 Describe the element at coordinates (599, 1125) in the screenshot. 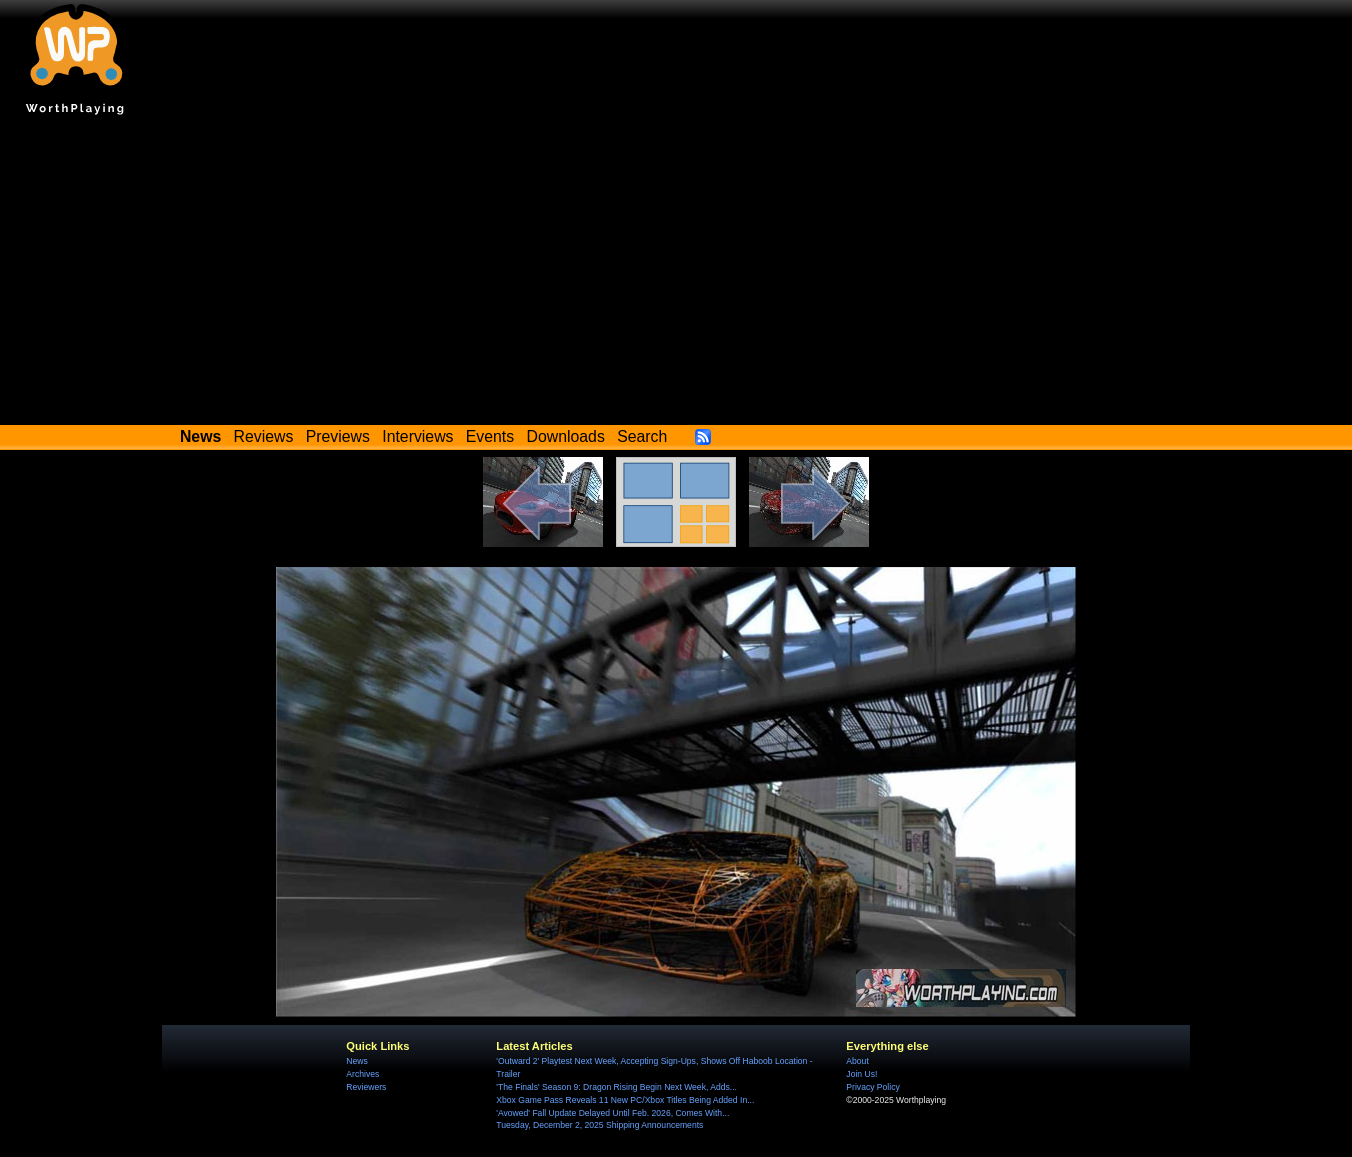

I see `Tuesday, December 2, 2025 Shipping Announcements` at that location.